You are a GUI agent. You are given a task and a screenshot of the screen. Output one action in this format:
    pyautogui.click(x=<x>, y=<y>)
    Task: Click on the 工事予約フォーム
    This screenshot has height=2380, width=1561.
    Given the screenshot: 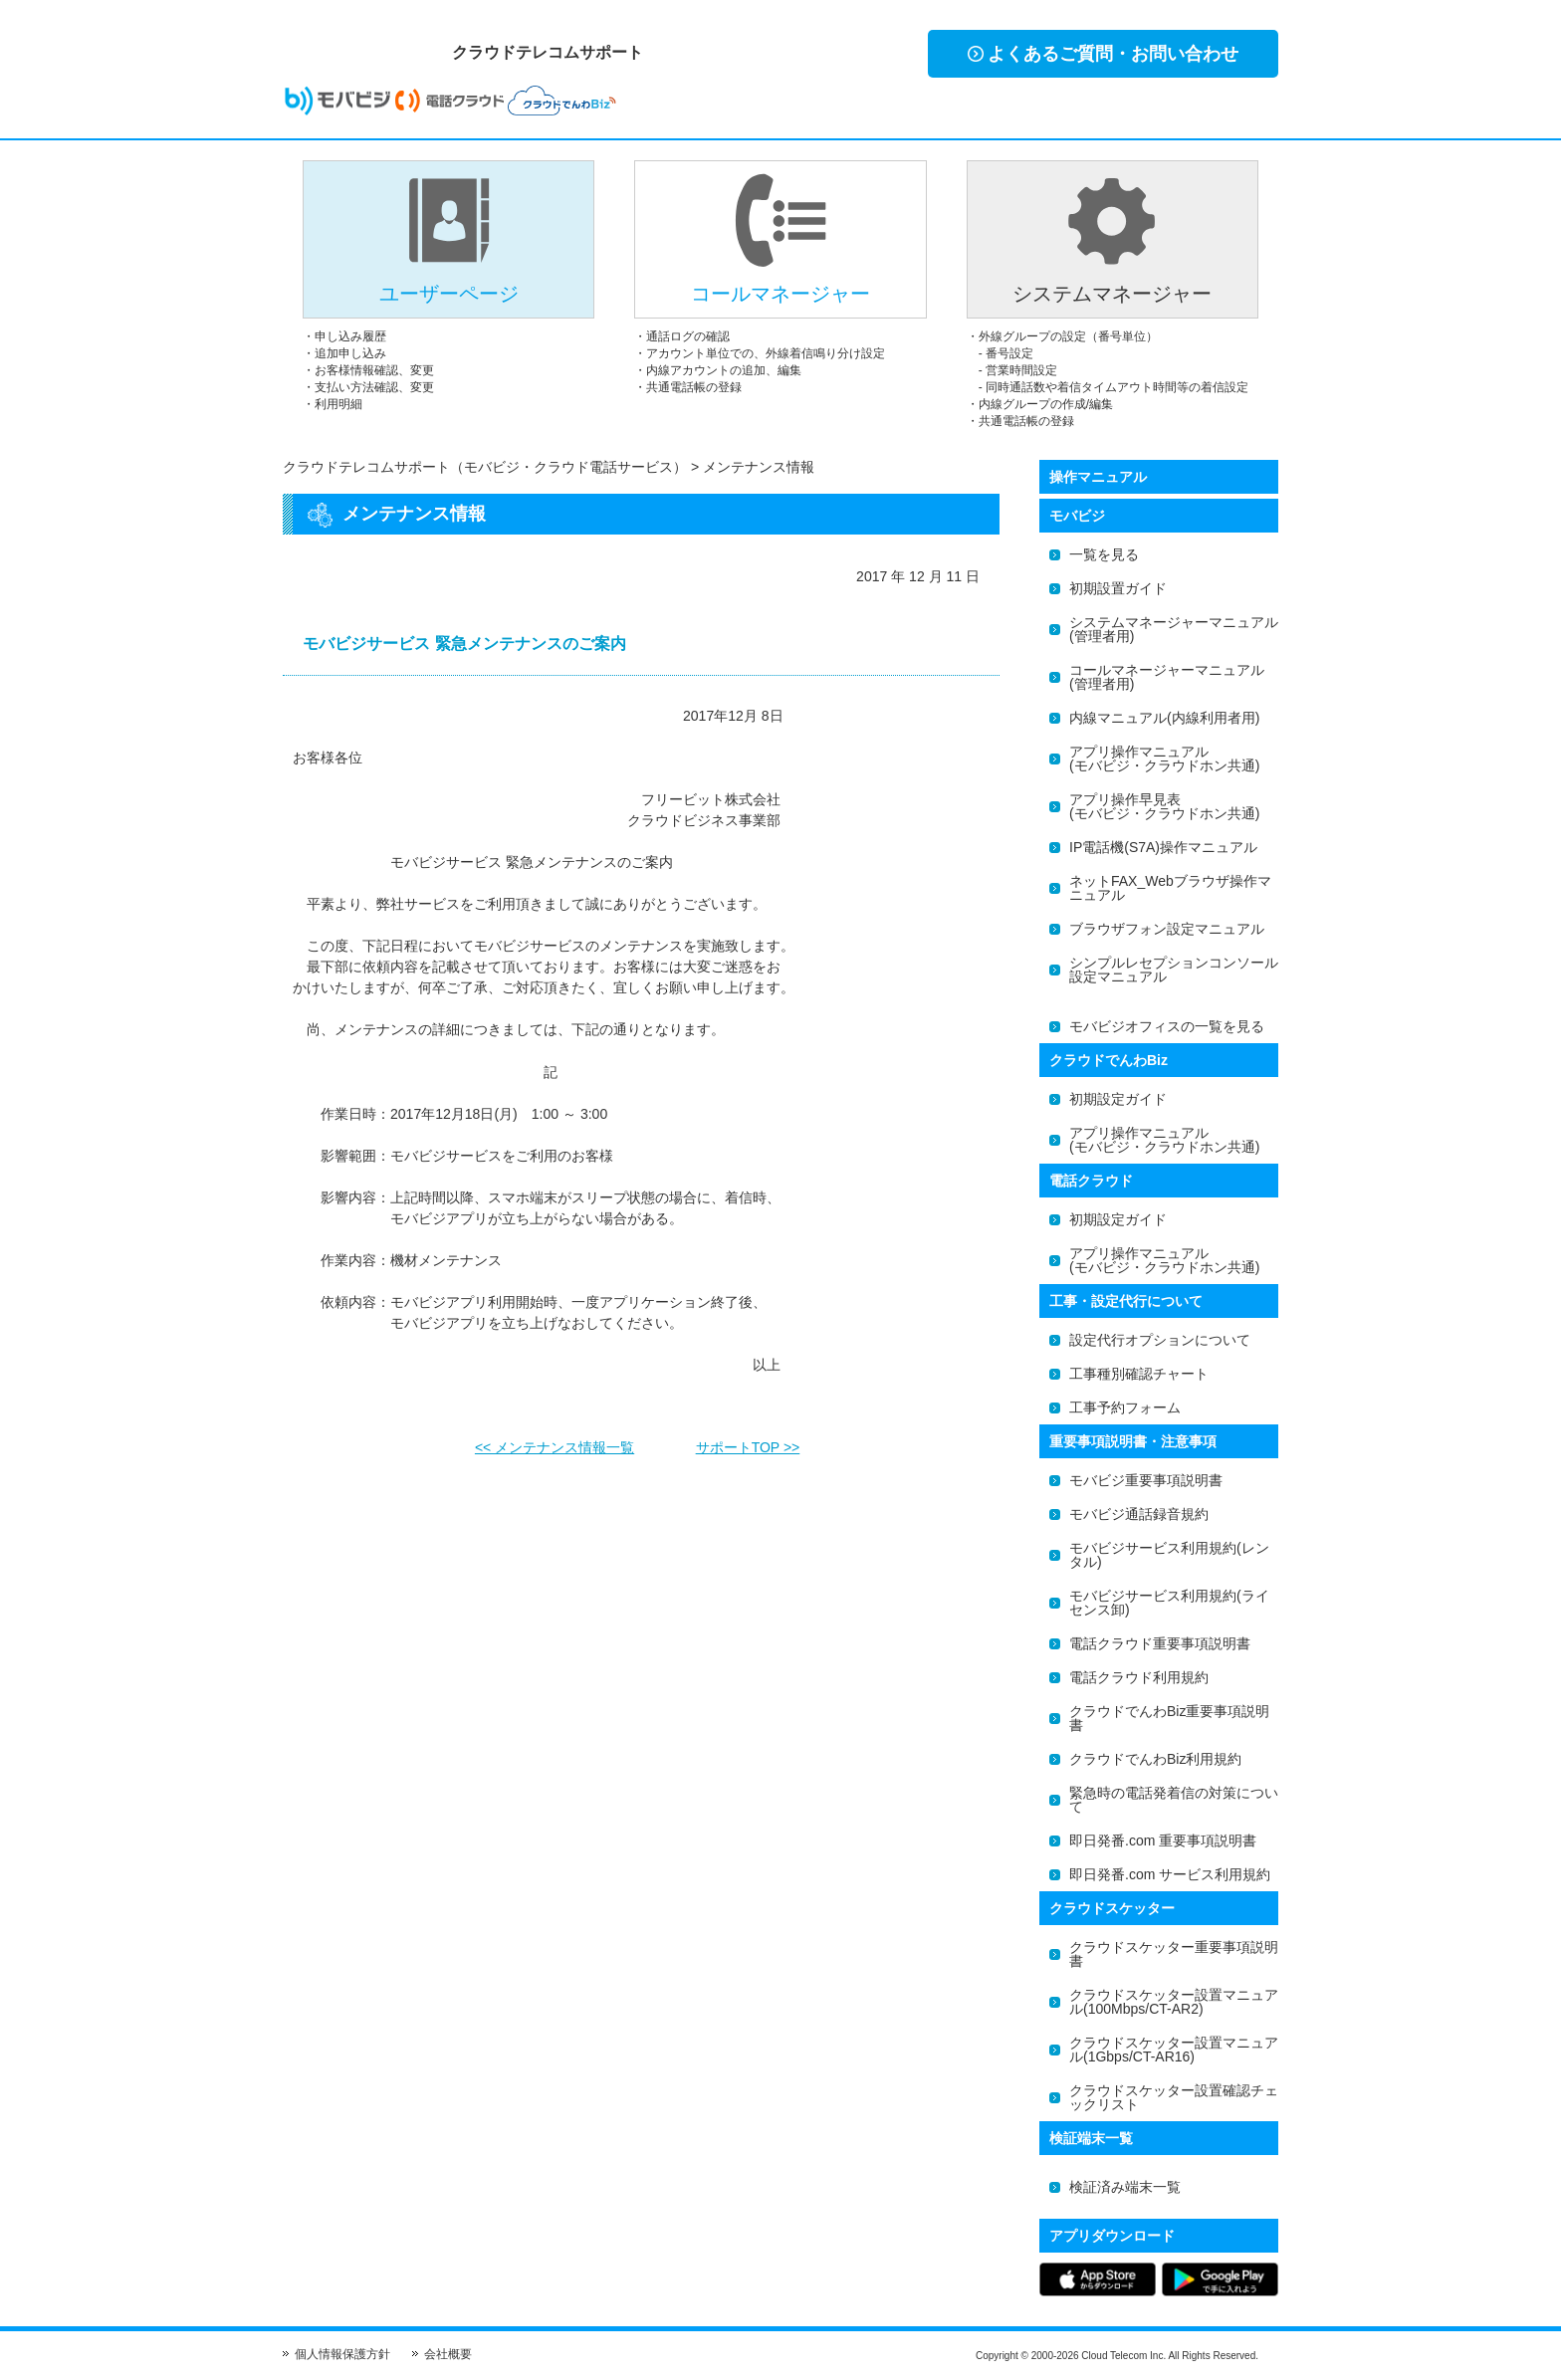 What is the action you would take?
    pyautogui.click(x=1125, y=1407)
    